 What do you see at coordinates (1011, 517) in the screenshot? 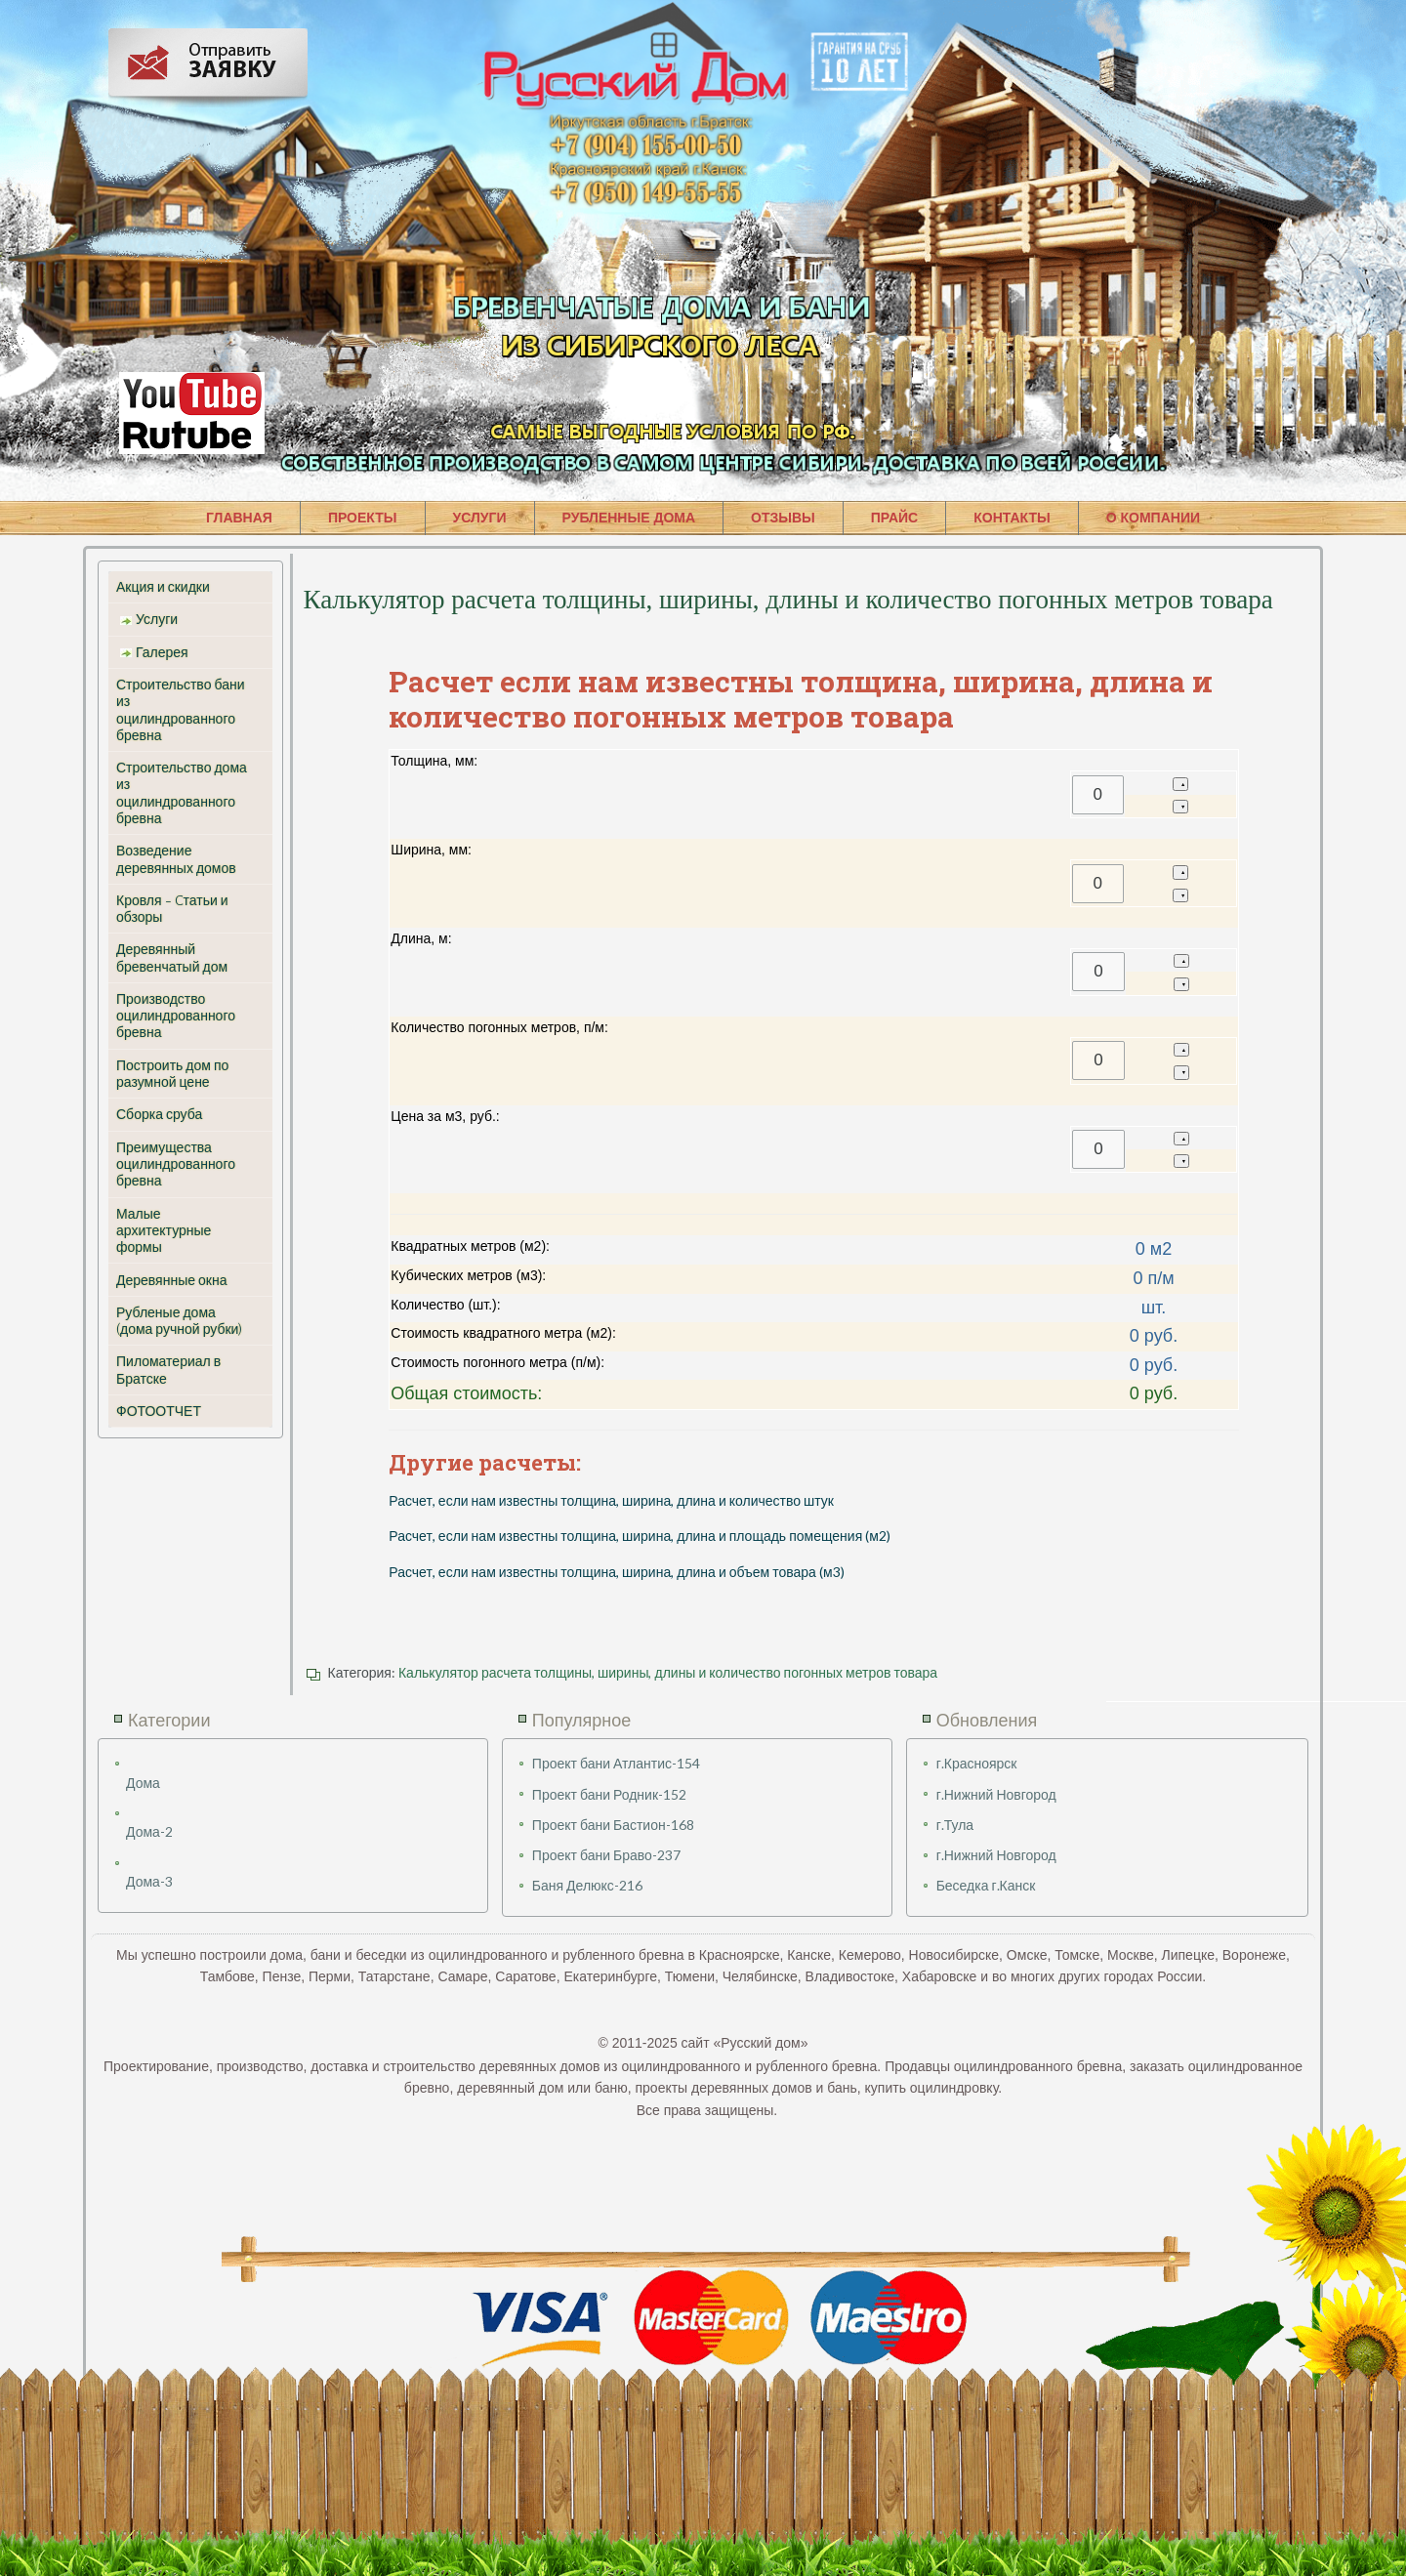
I see `КОНТАКТЫ` at bounding box center [1011, 517].